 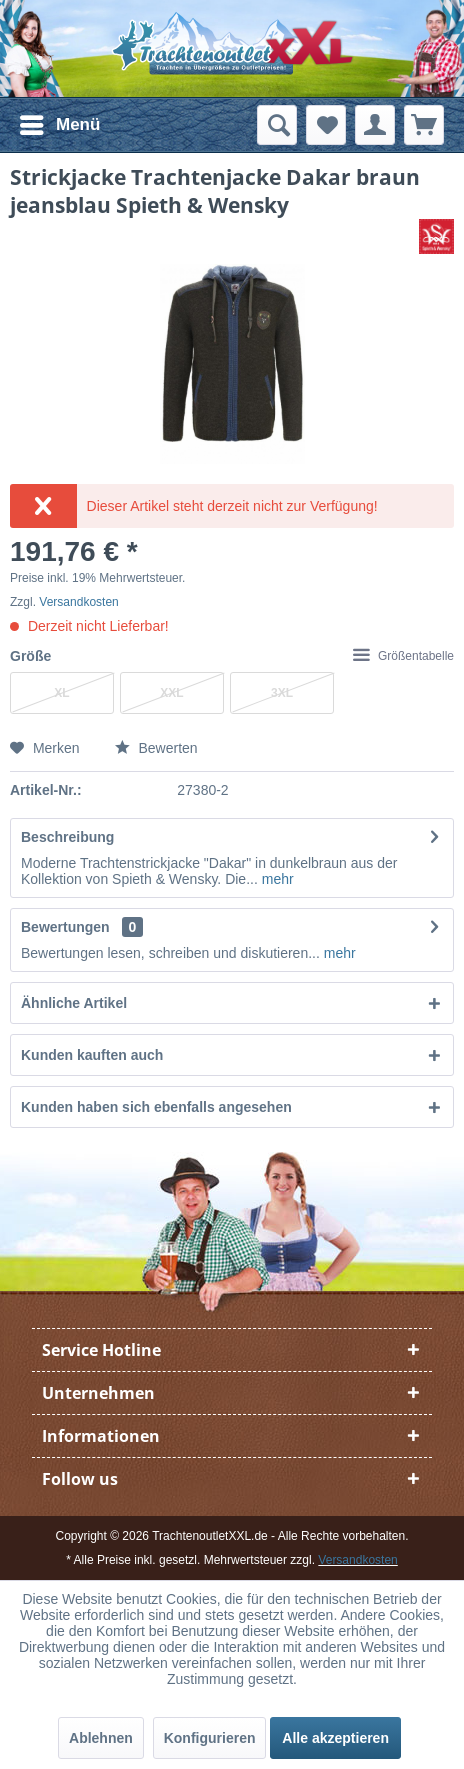 What do you see at coordinates (424, 125) in the screenshot?
I see `[Warenkorb]` at bounding box center [424, 125].